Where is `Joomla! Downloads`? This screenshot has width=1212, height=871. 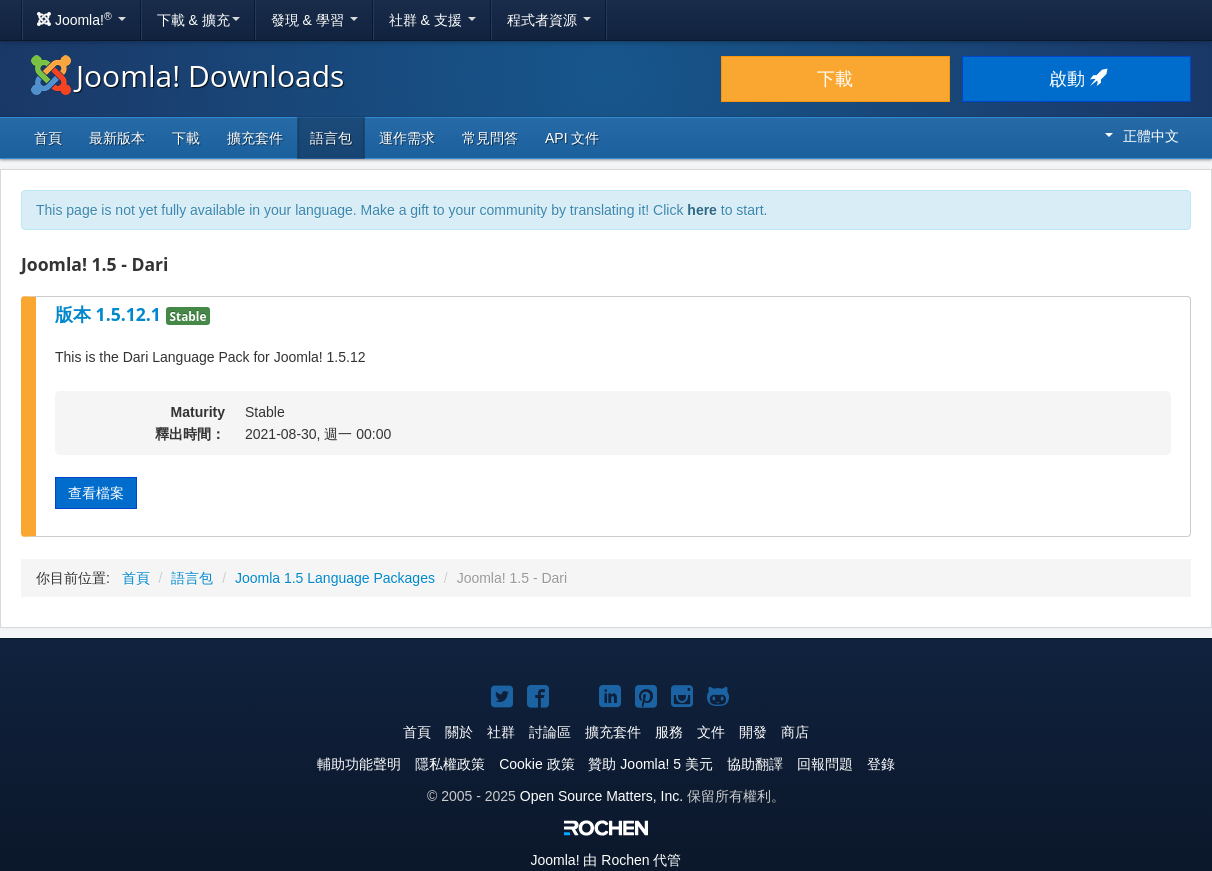
Joomla! Downloads is located at coordinates (187, 75).